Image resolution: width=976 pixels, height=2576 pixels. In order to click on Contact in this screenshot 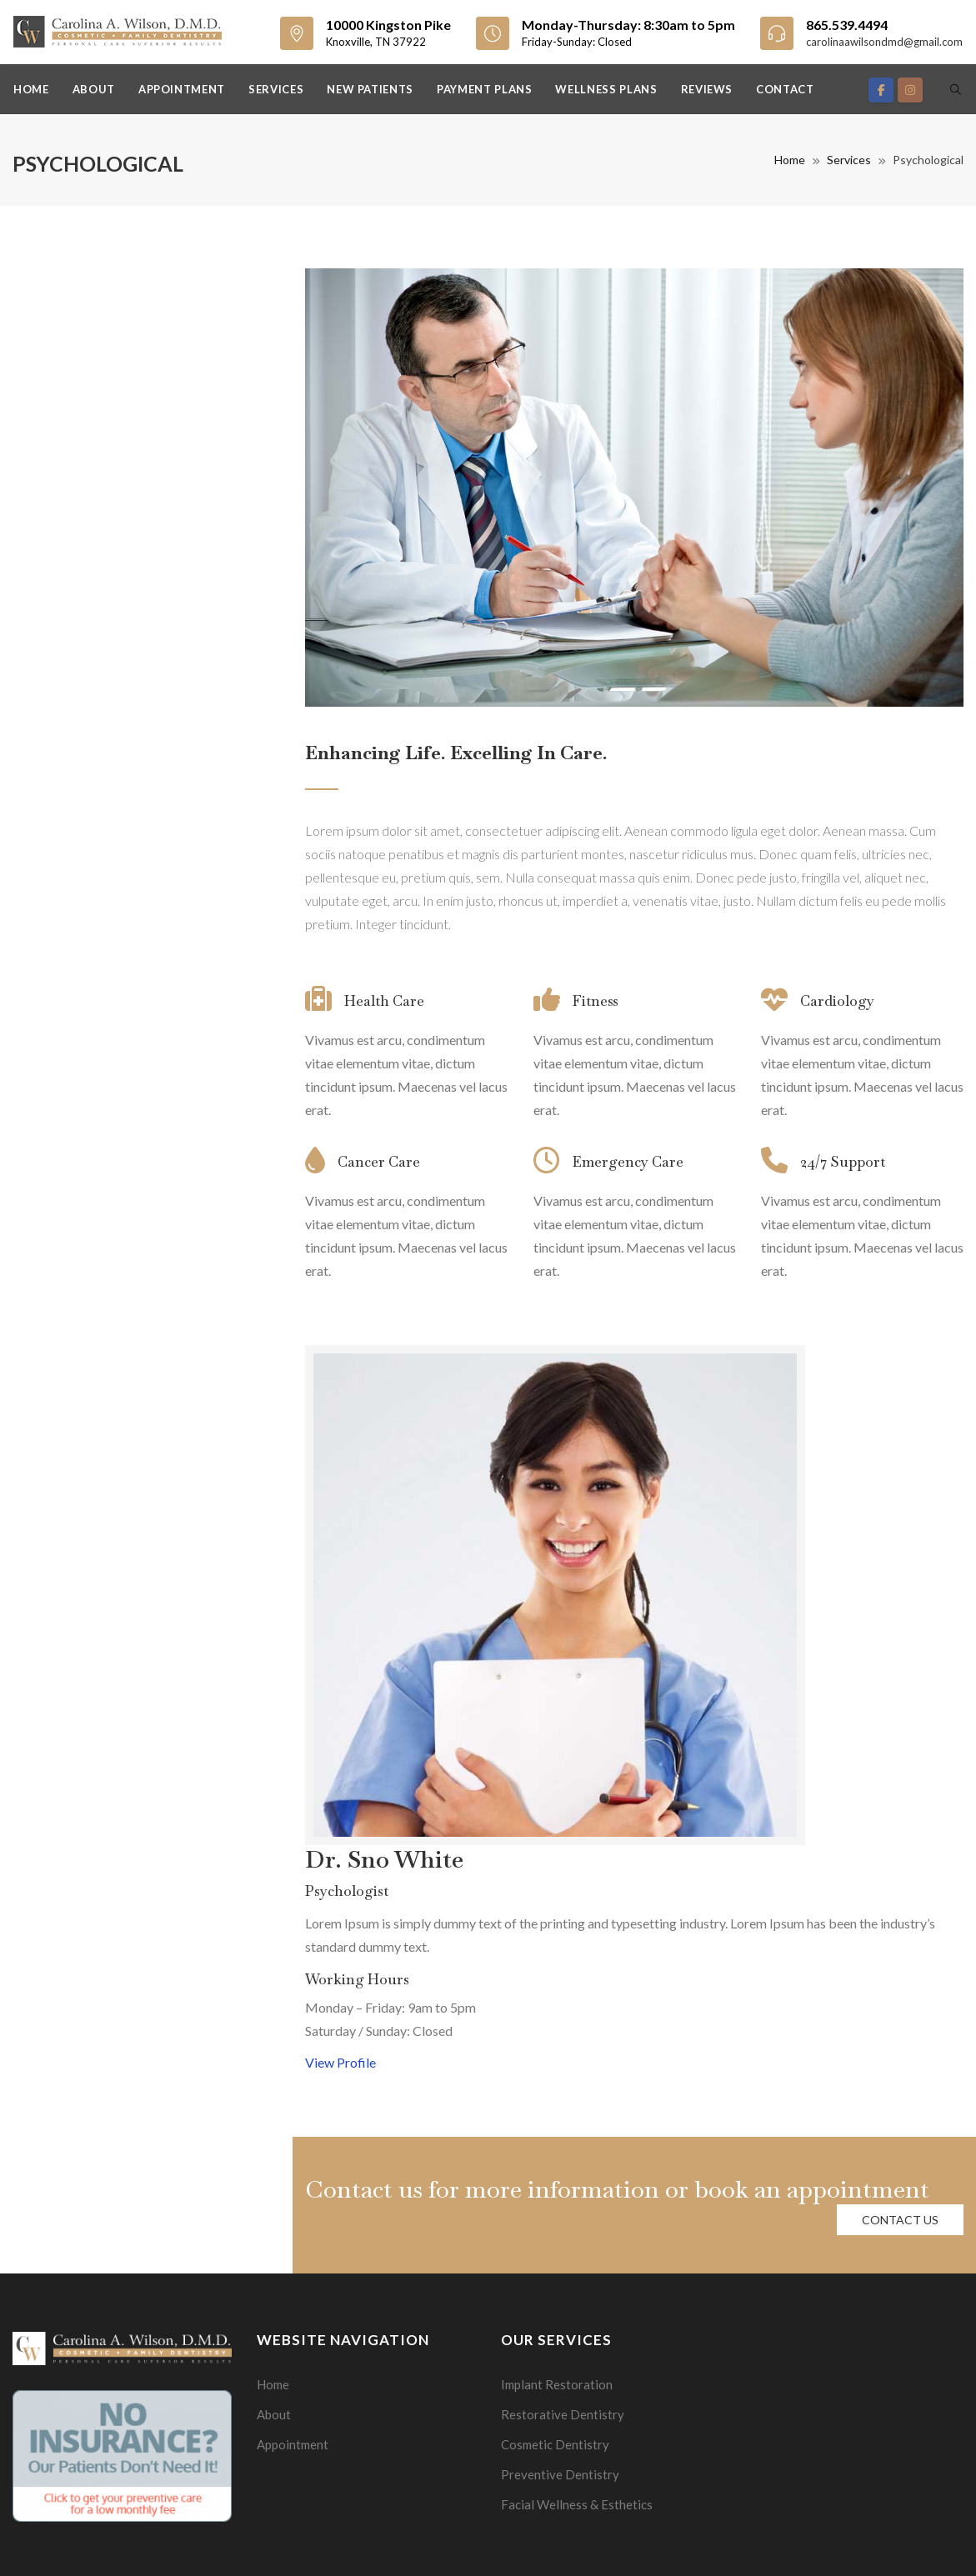, I will do `click(785, 89)`.